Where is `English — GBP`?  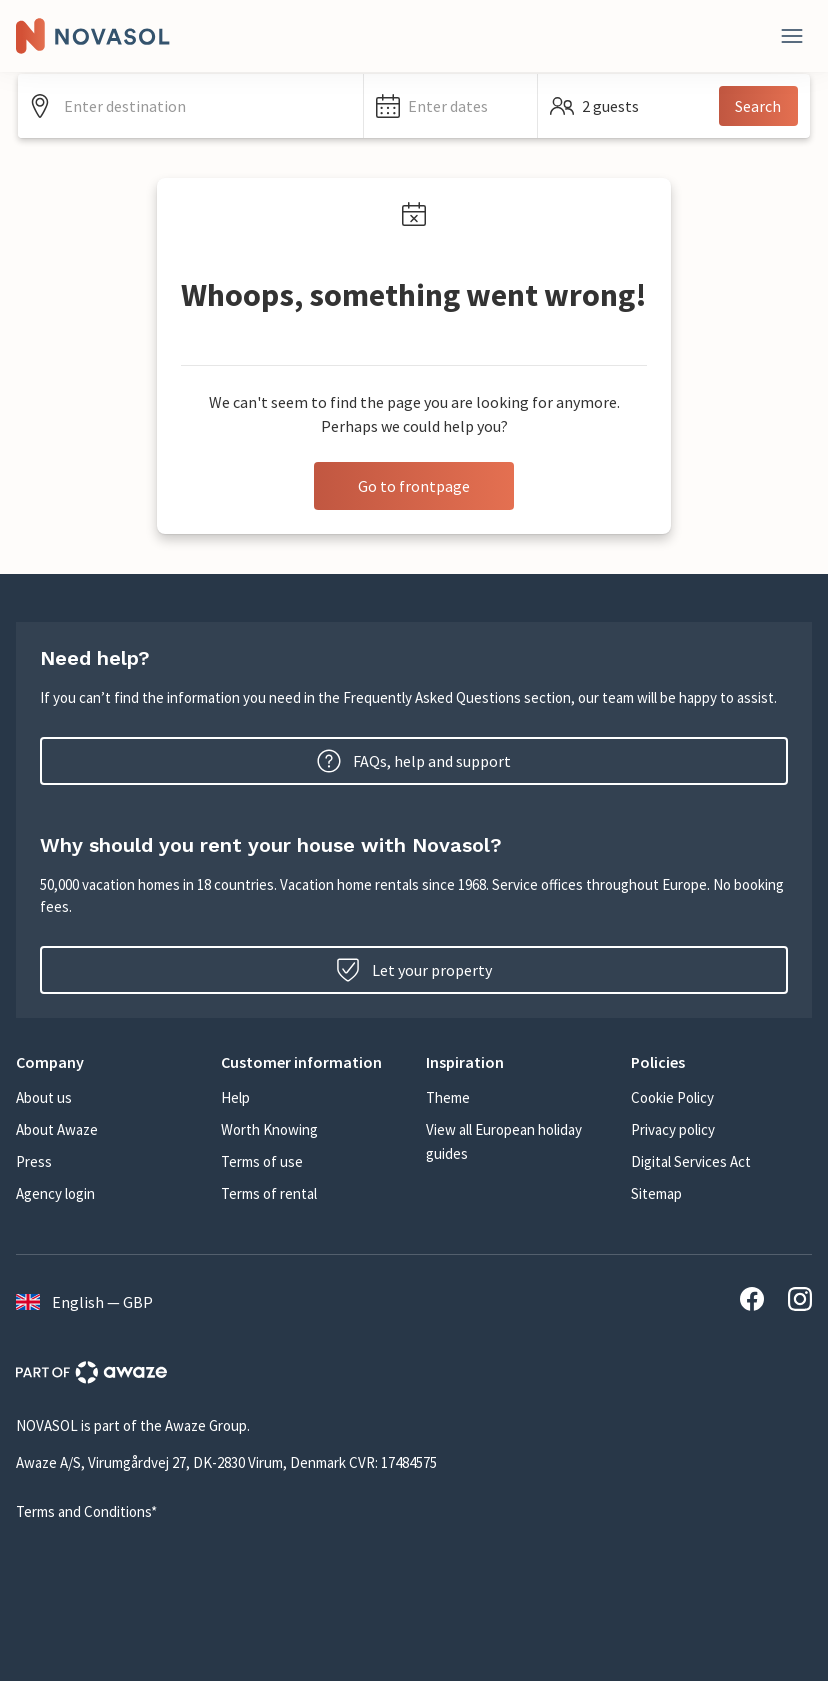
English — GBP is located at coordinates (84, 1302).